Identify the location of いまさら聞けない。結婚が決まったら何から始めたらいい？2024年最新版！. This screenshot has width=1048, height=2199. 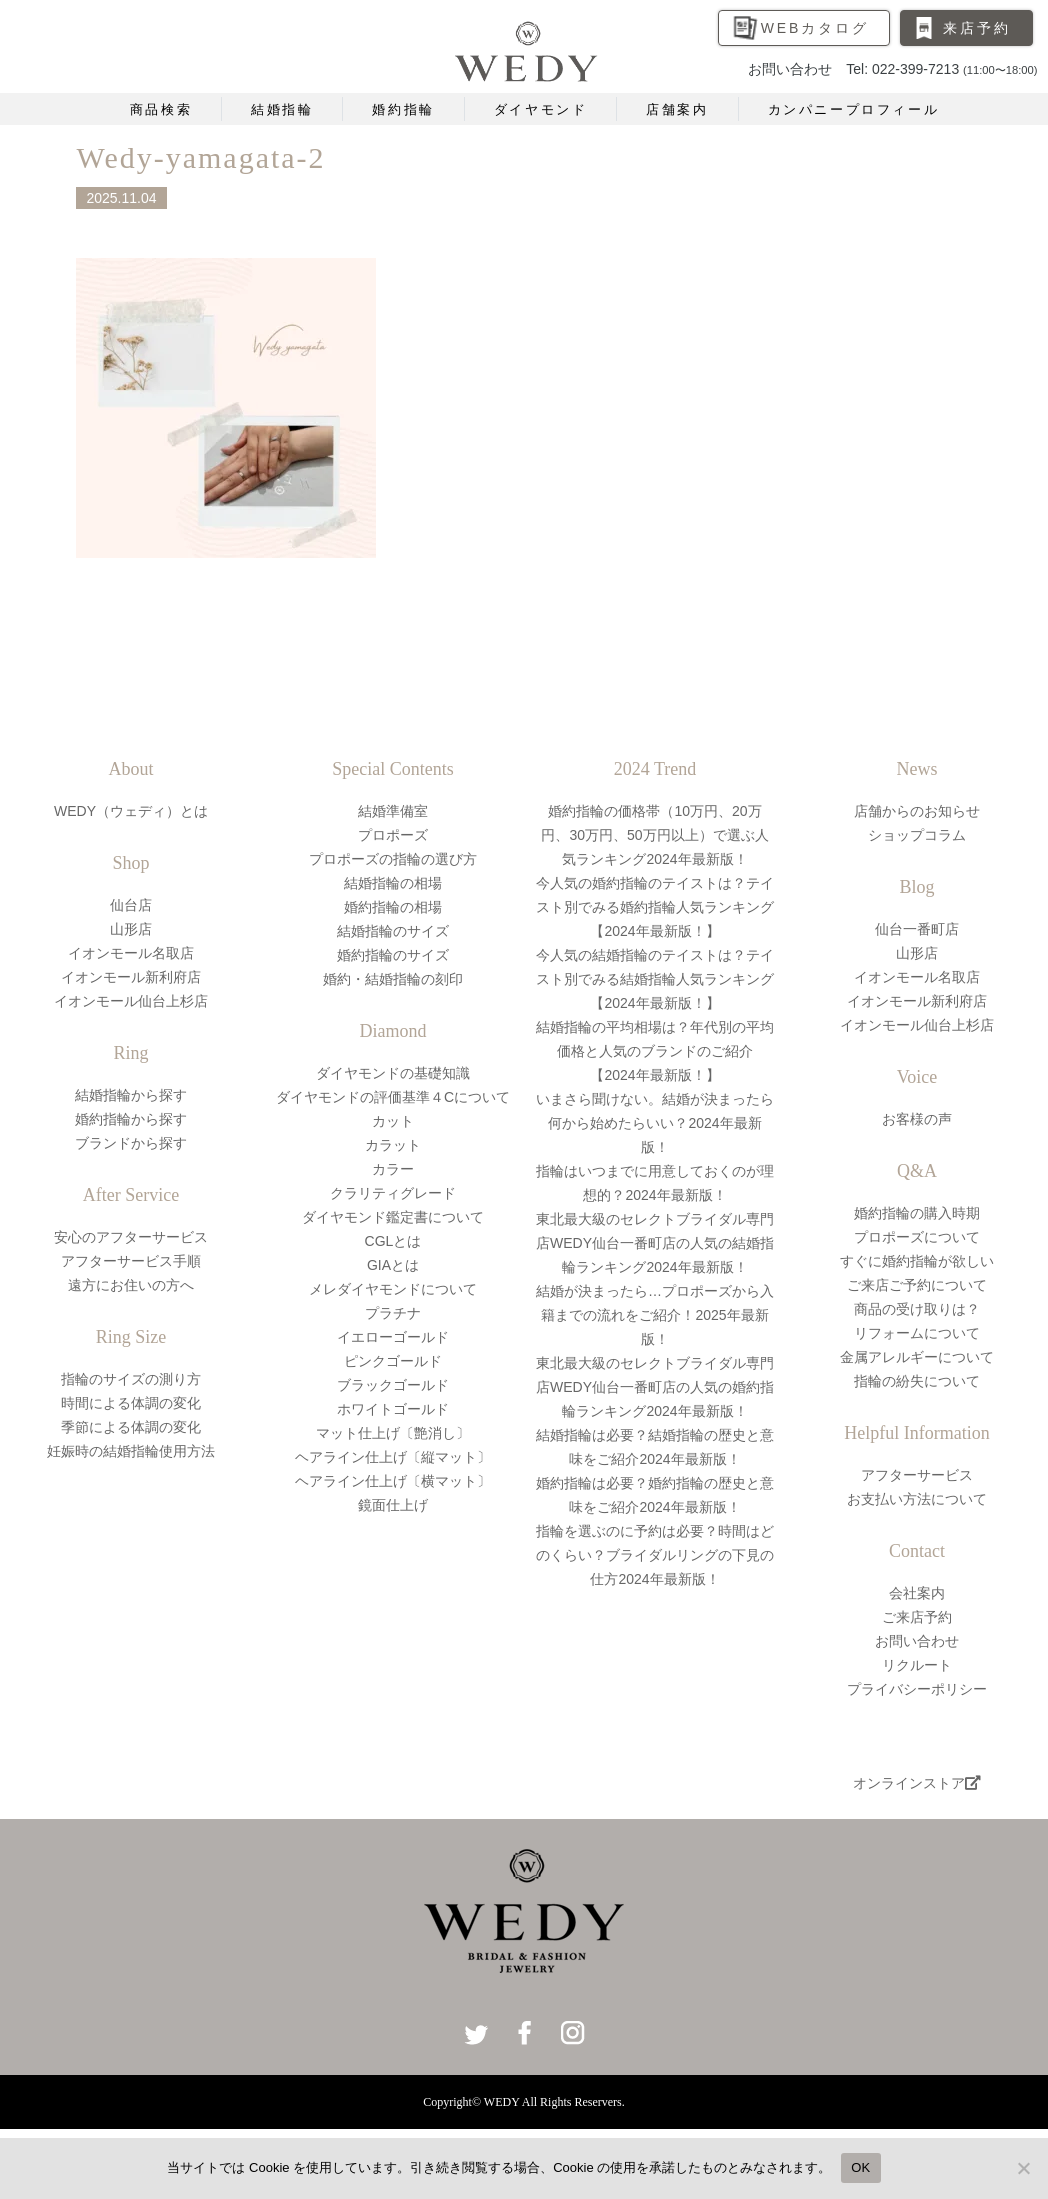
(655, 1123).